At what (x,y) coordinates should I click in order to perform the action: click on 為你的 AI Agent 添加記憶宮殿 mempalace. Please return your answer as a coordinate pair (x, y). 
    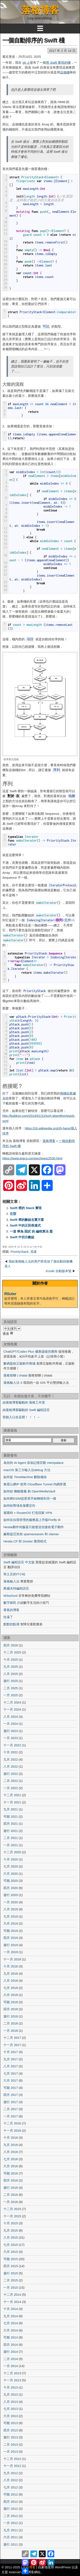
    Looking at the image, I should click on (33, 1462).